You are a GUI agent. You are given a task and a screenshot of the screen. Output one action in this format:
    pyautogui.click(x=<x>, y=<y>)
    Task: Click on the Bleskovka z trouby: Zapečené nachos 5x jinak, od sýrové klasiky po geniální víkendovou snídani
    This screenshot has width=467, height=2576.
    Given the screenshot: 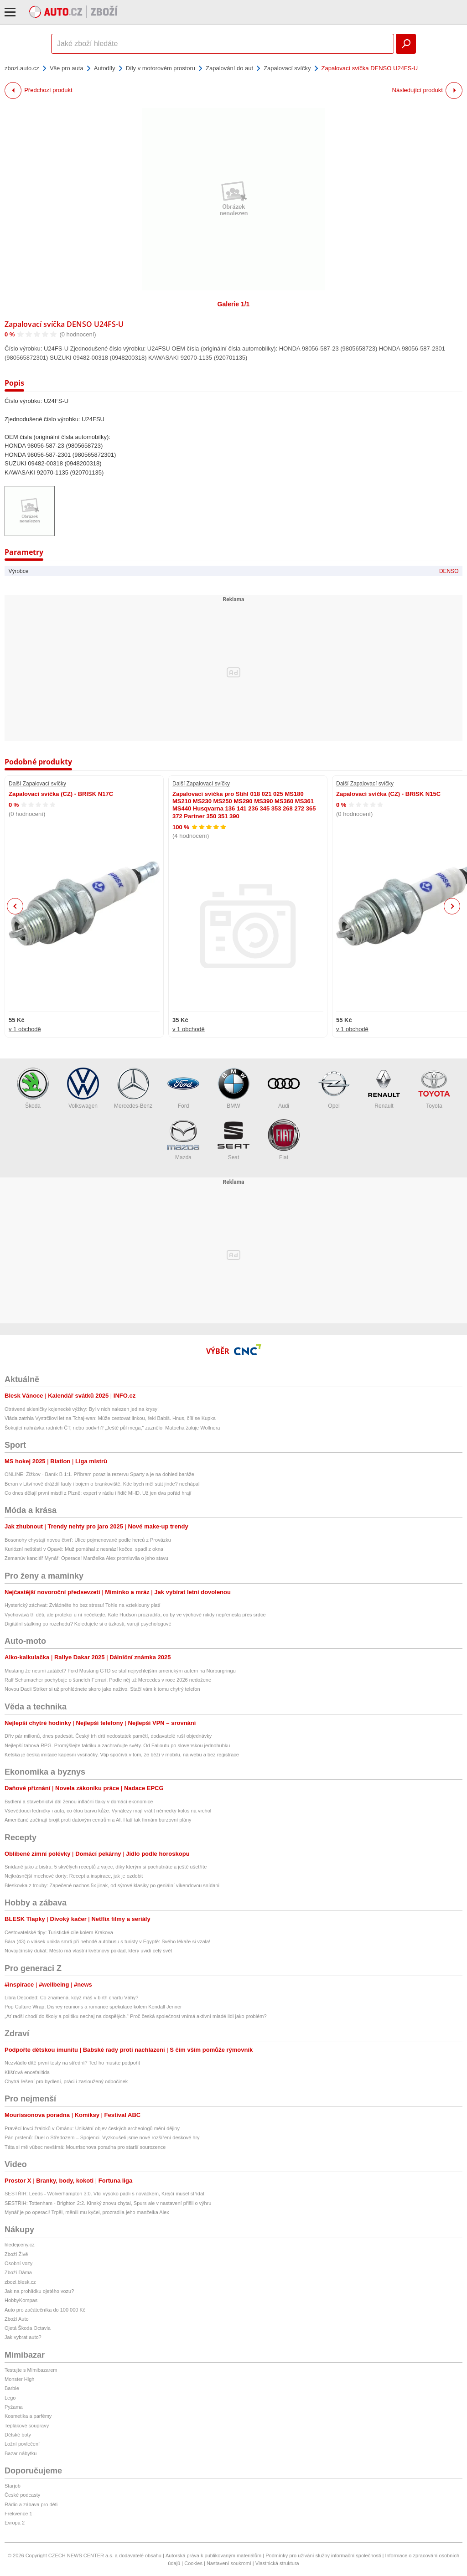 What is the action you would take?
    pyautogui.click(x=112, y=1885)
    